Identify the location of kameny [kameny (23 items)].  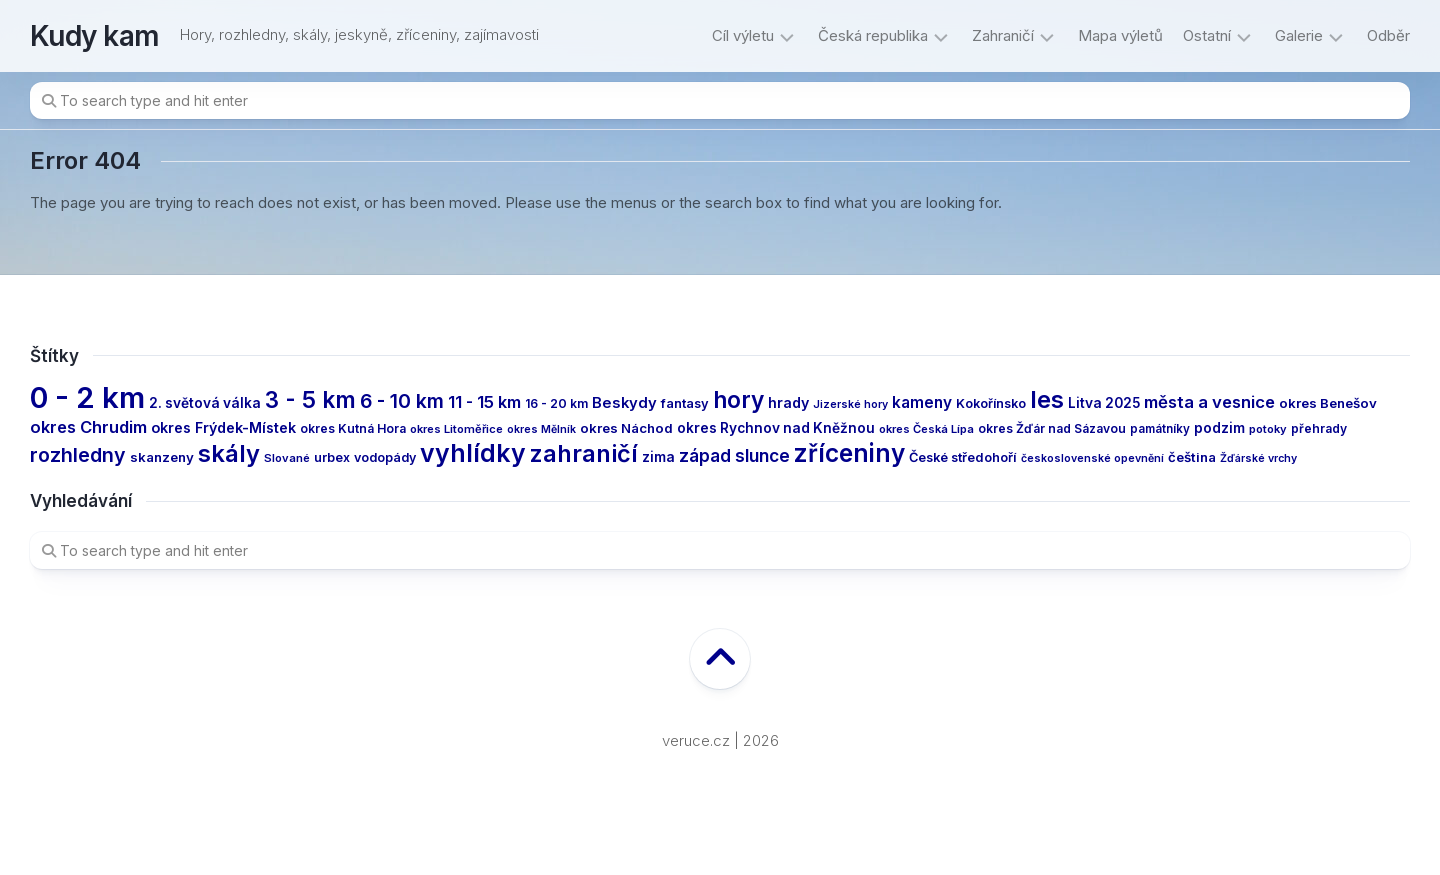
(922, 402).